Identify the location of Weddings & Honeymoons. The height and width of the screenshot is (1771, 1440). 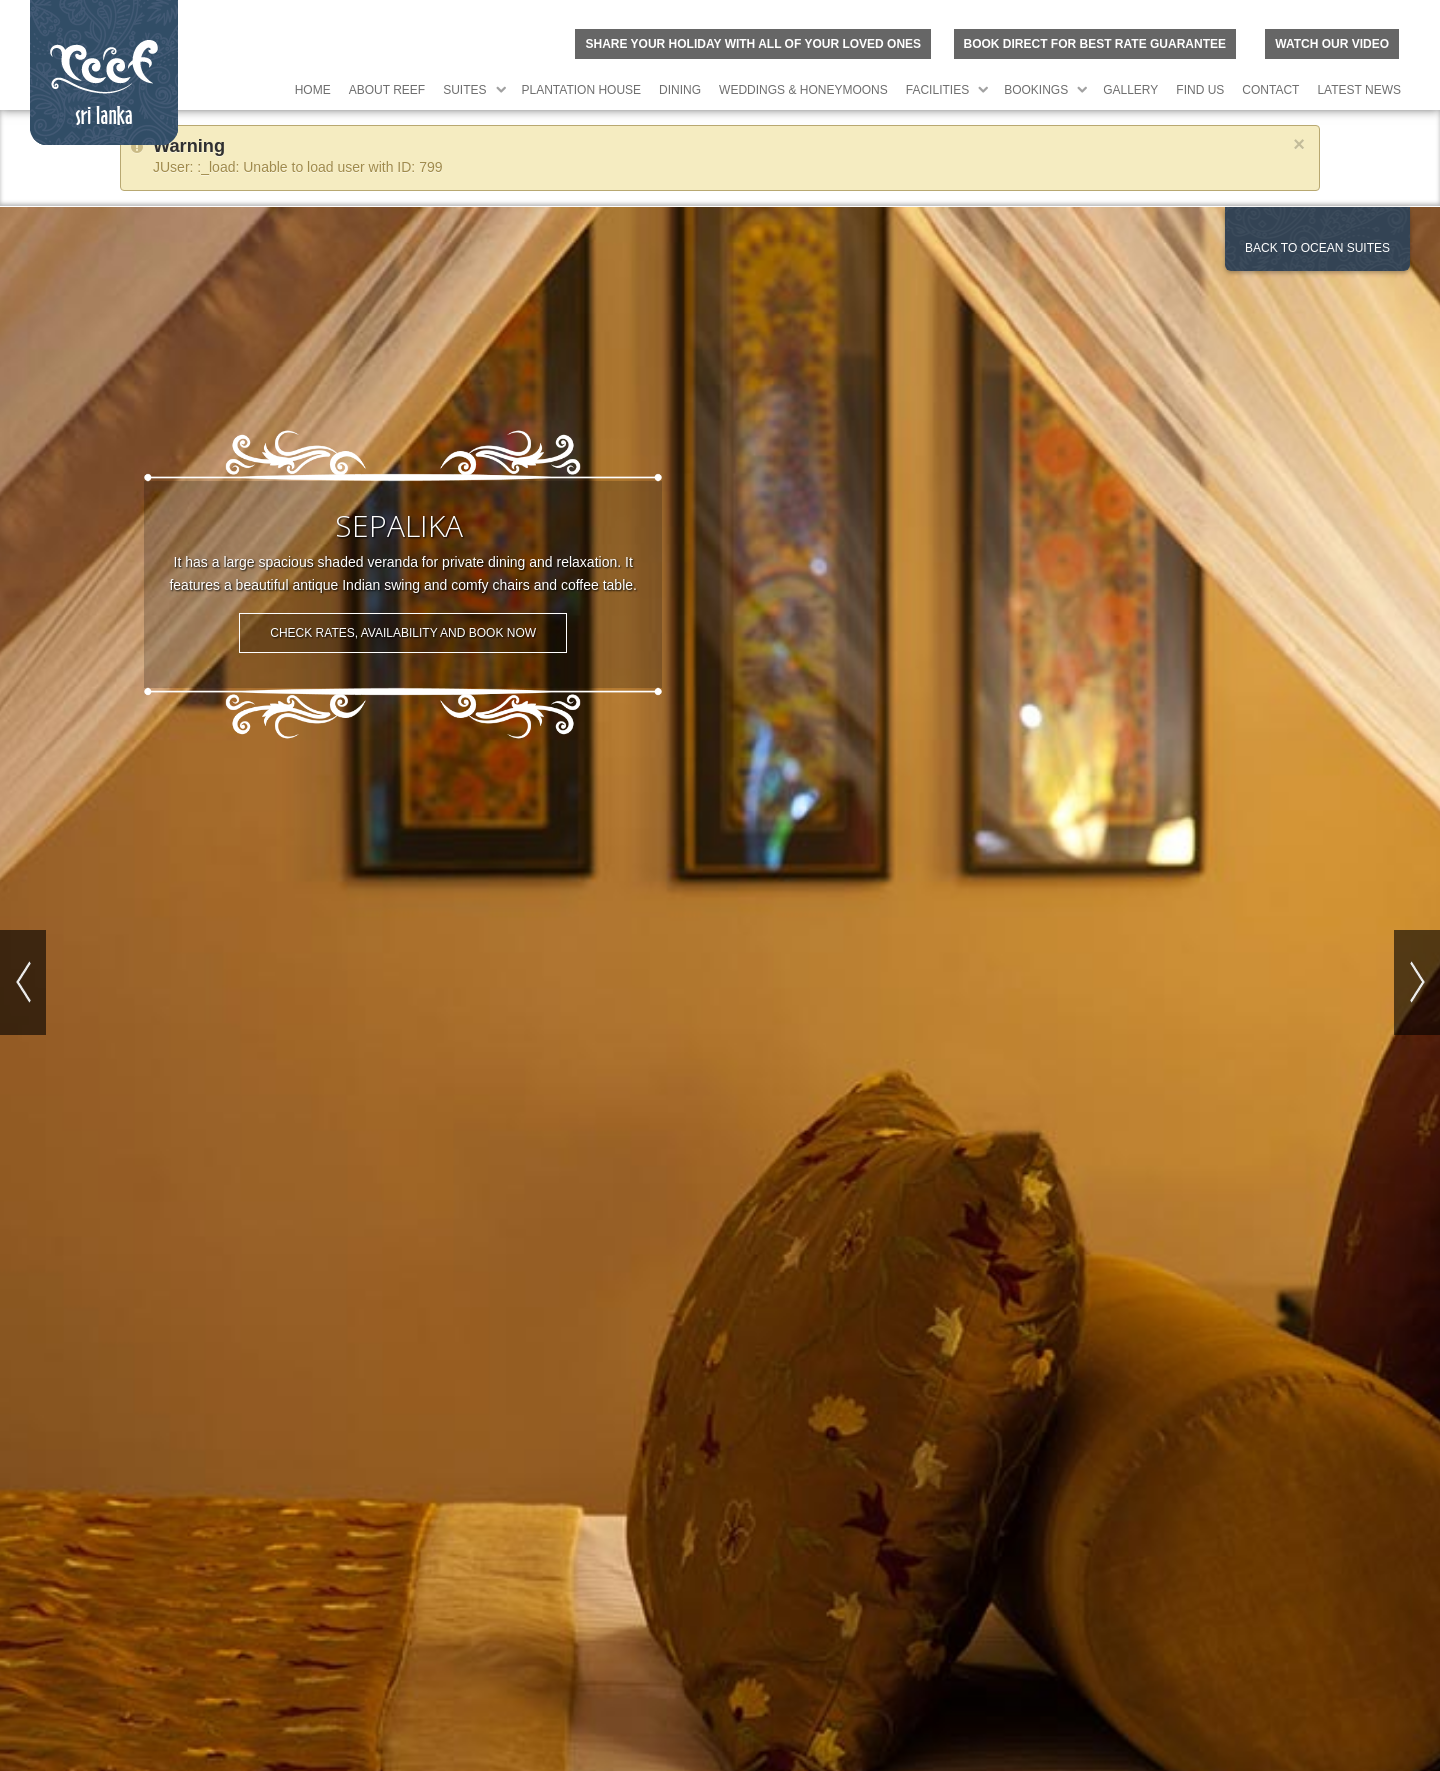
(803, 90).